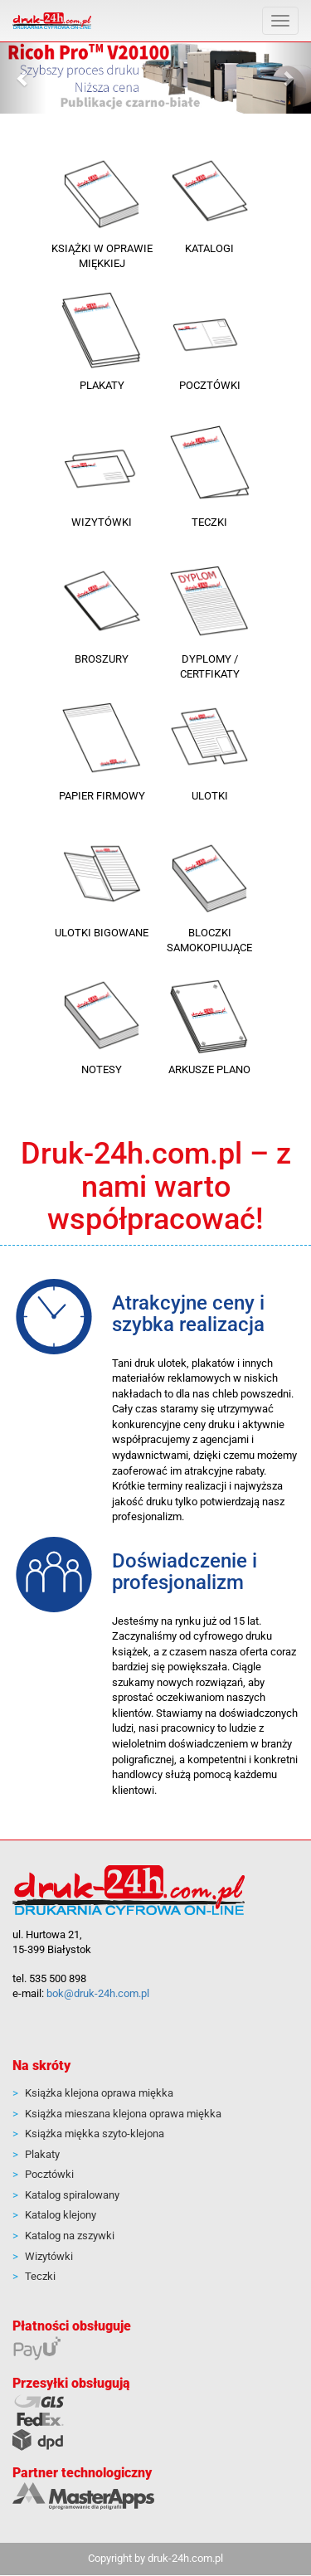 The height and width of the screenshot is (2576, 311). I want to click on Wizytówki, so click(49, 2256).